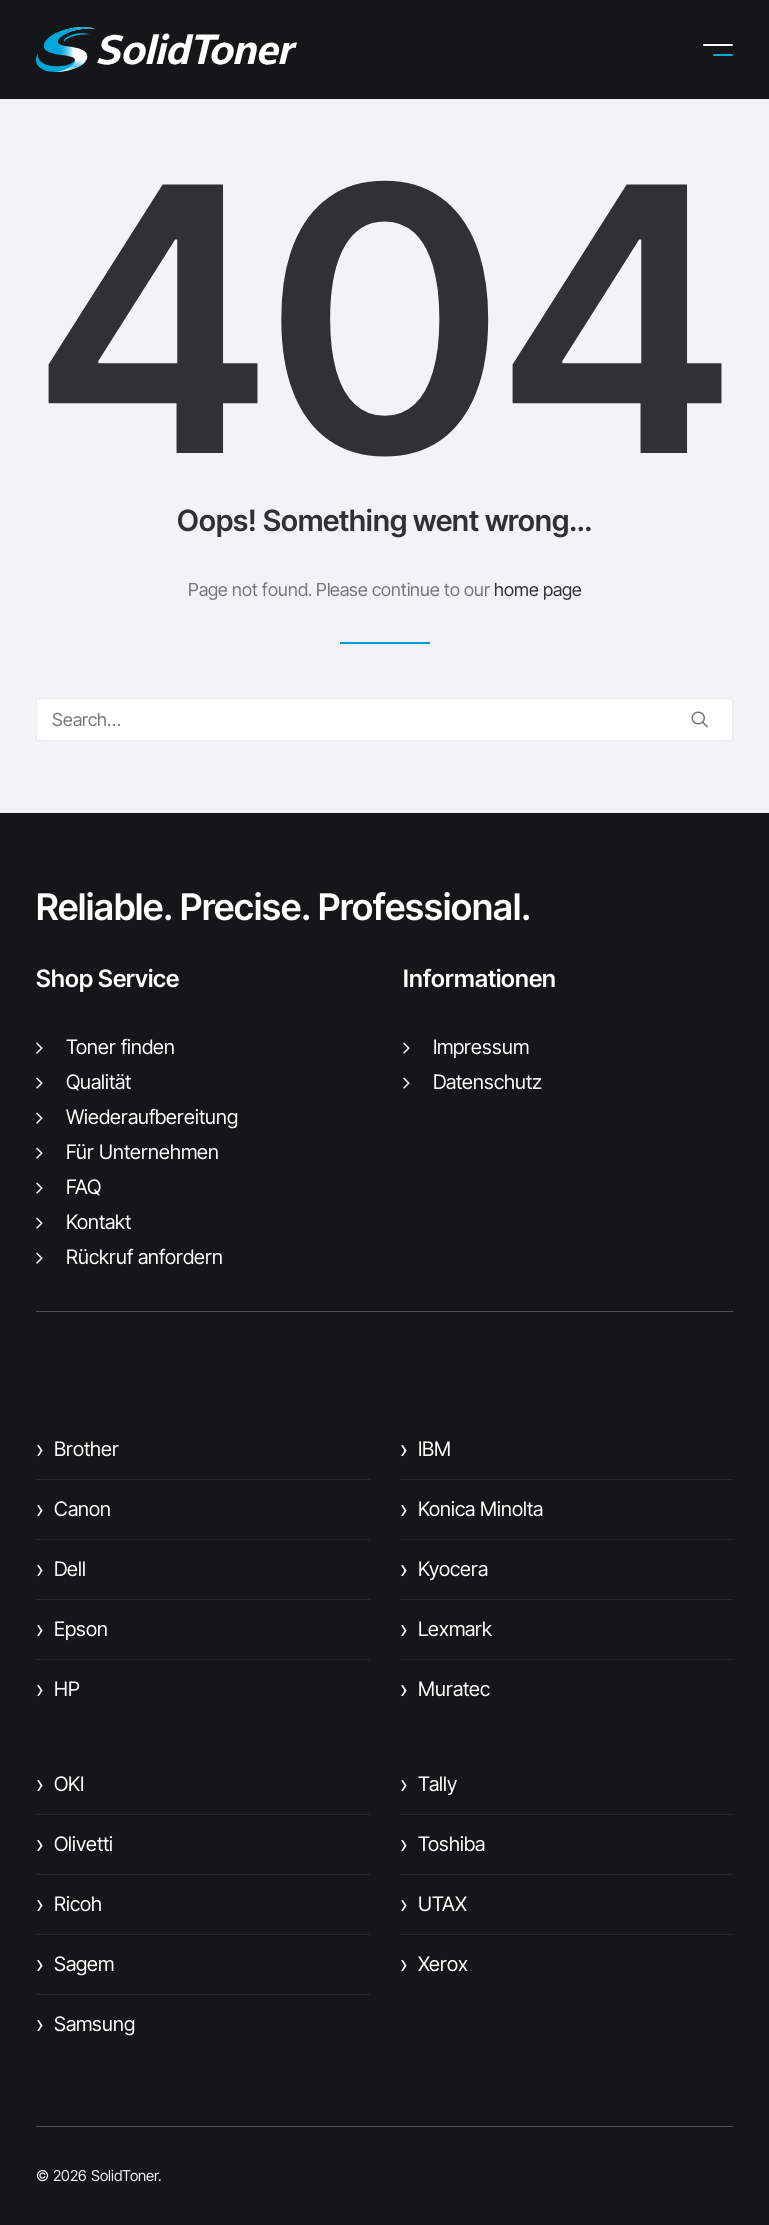  Describe the element at coordinates (425, 1449) in the screenshot. I see `IBM` at that location.